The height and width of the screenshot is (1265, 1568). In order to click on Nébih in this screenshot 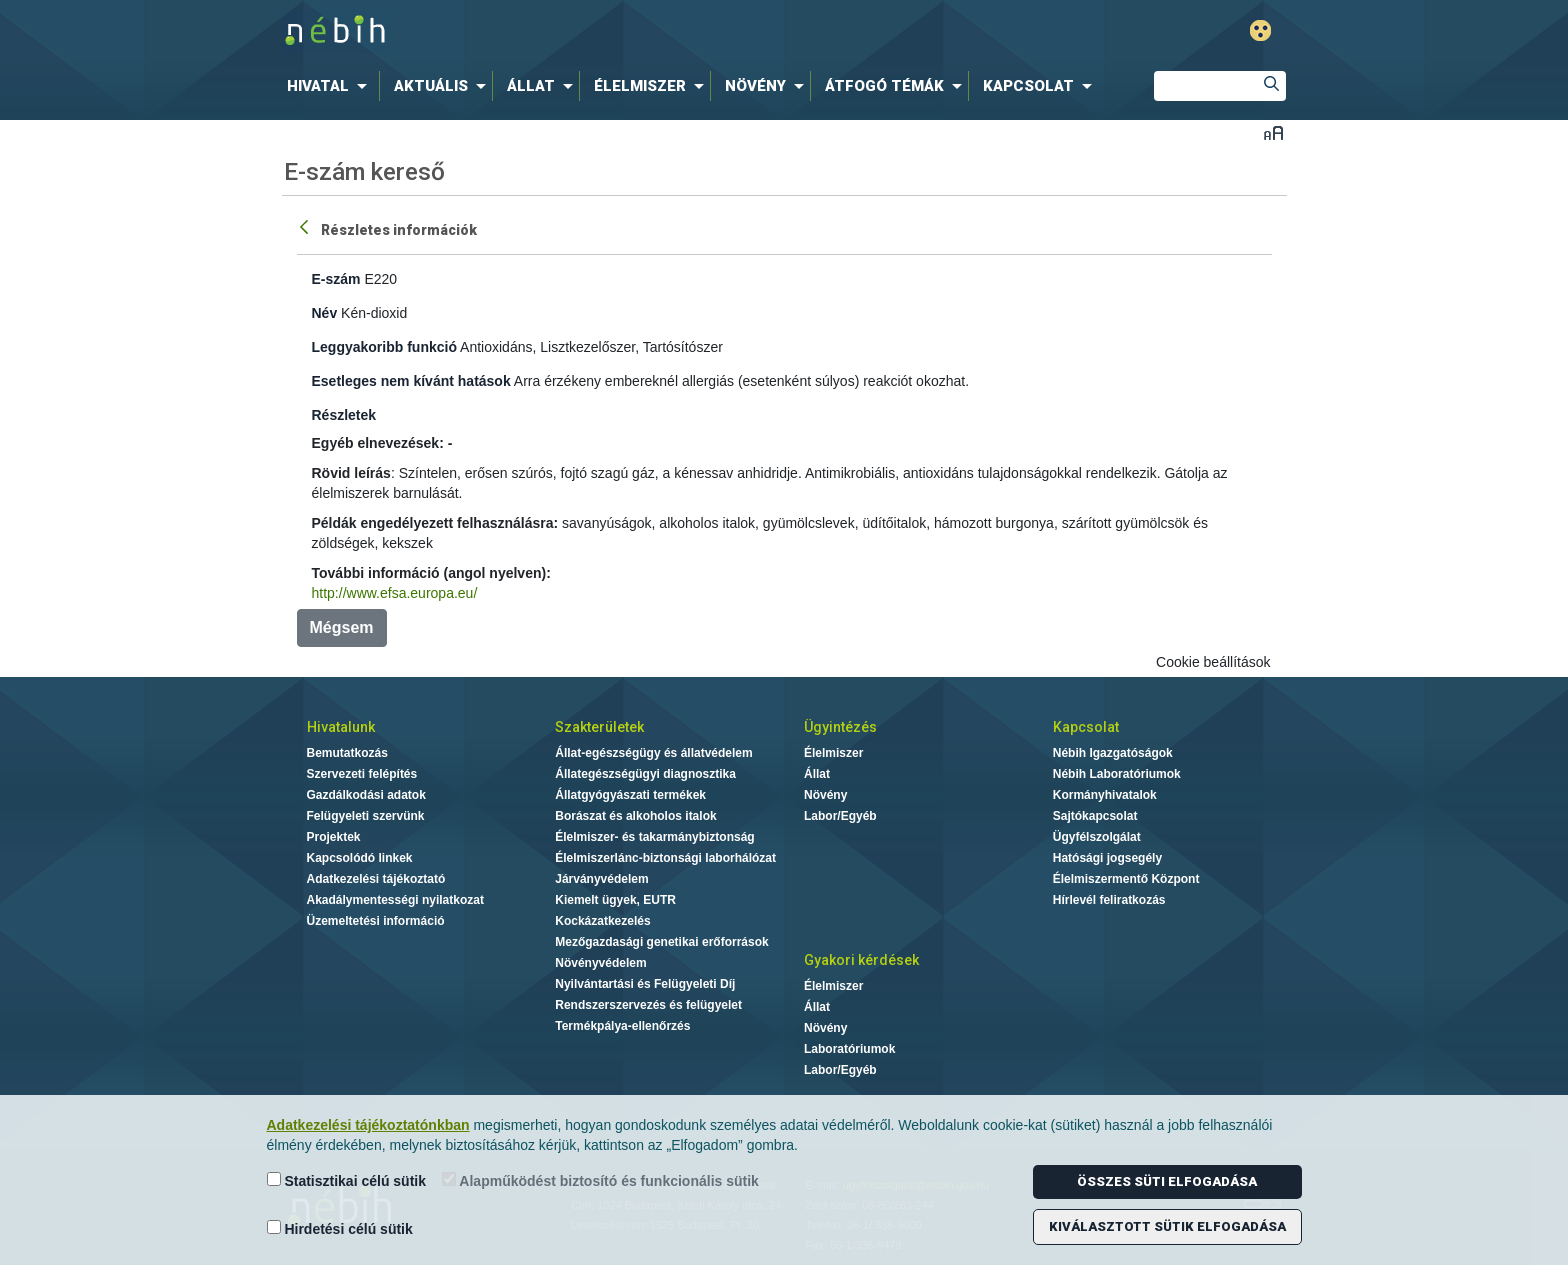, I will do `click(571, 31)`.